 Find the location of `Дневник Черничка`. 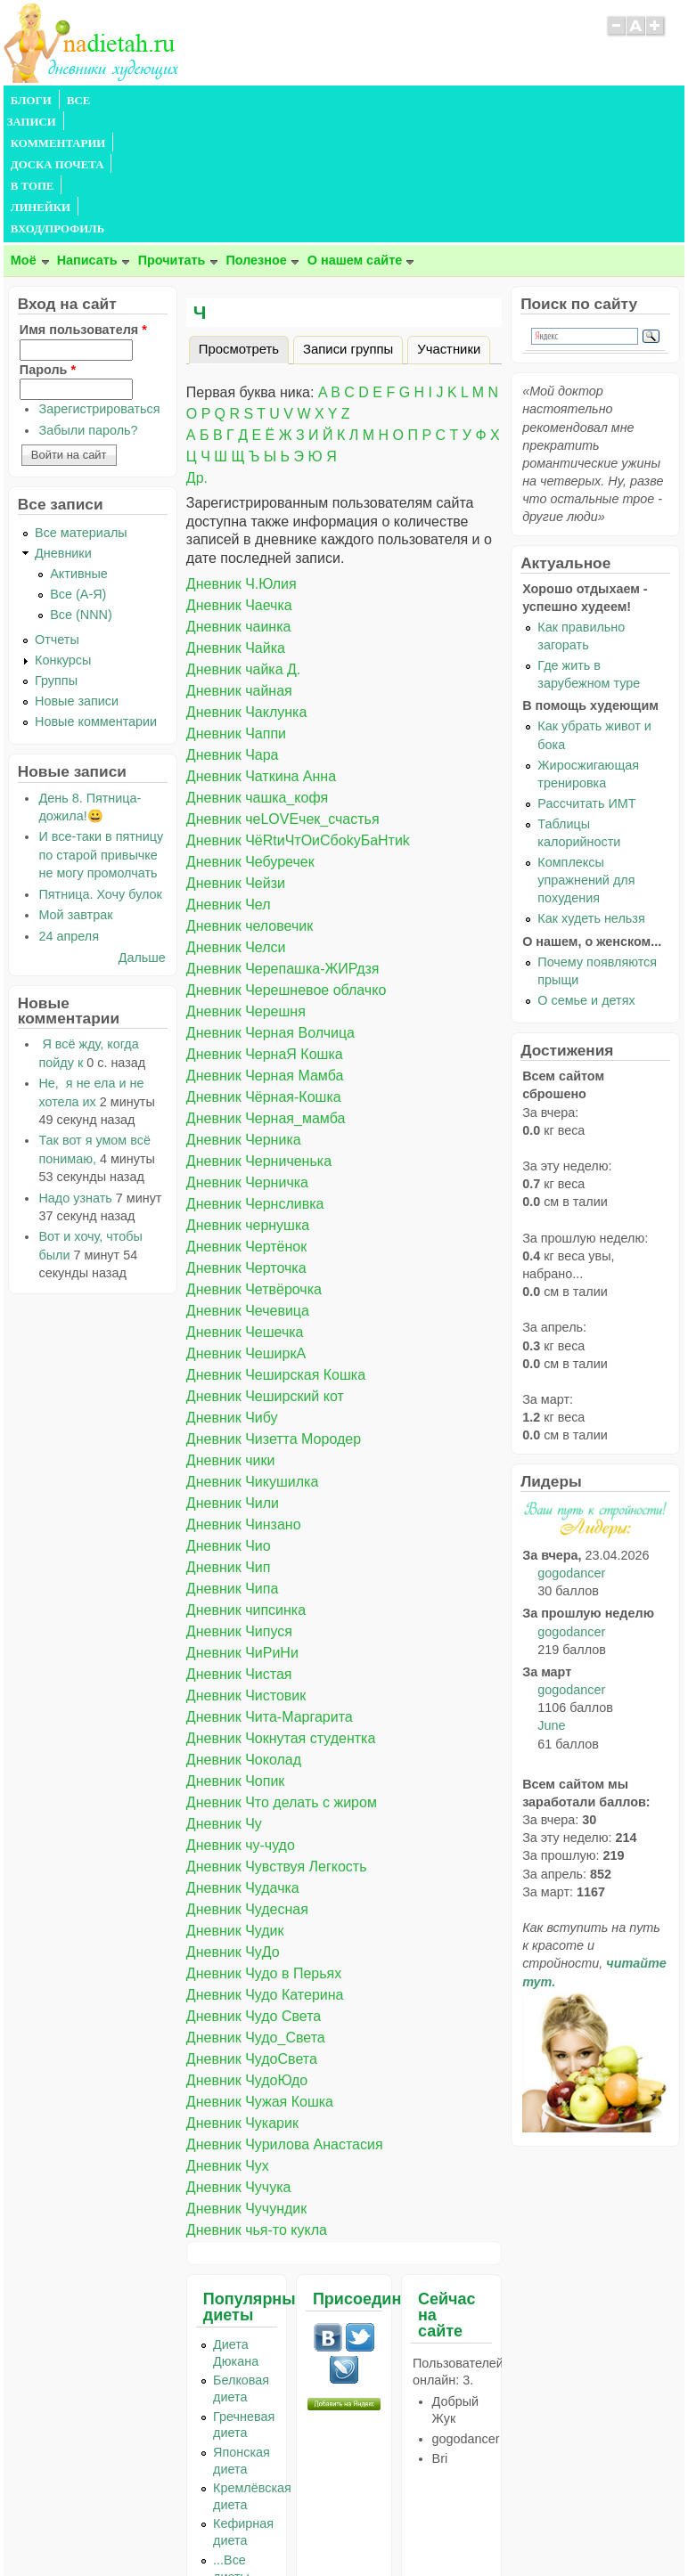

Дневник Черничка is located at coordinates (247, 1054).